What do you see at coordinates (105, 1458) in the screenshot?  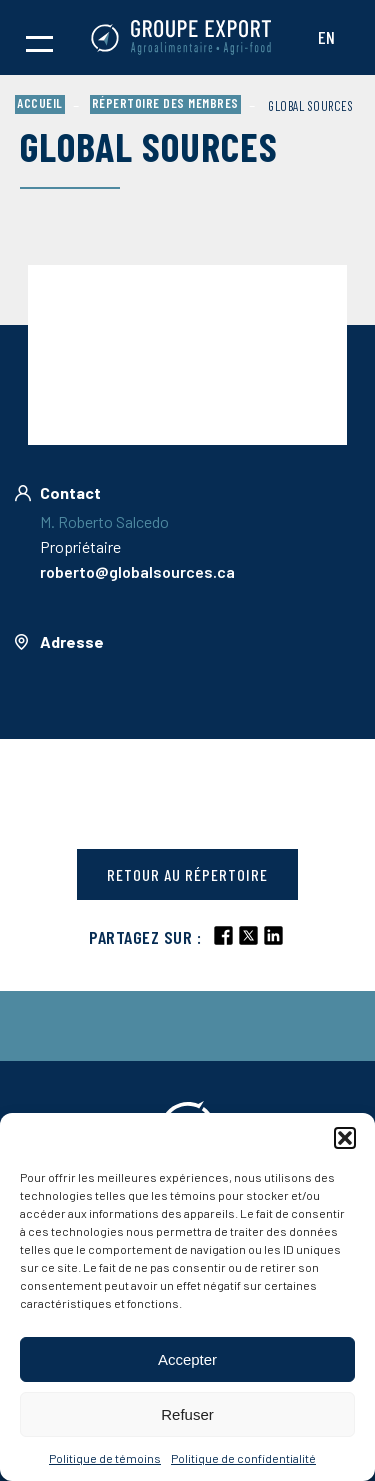 I see `Politique de témoins` at bounding box center [105, 1458].